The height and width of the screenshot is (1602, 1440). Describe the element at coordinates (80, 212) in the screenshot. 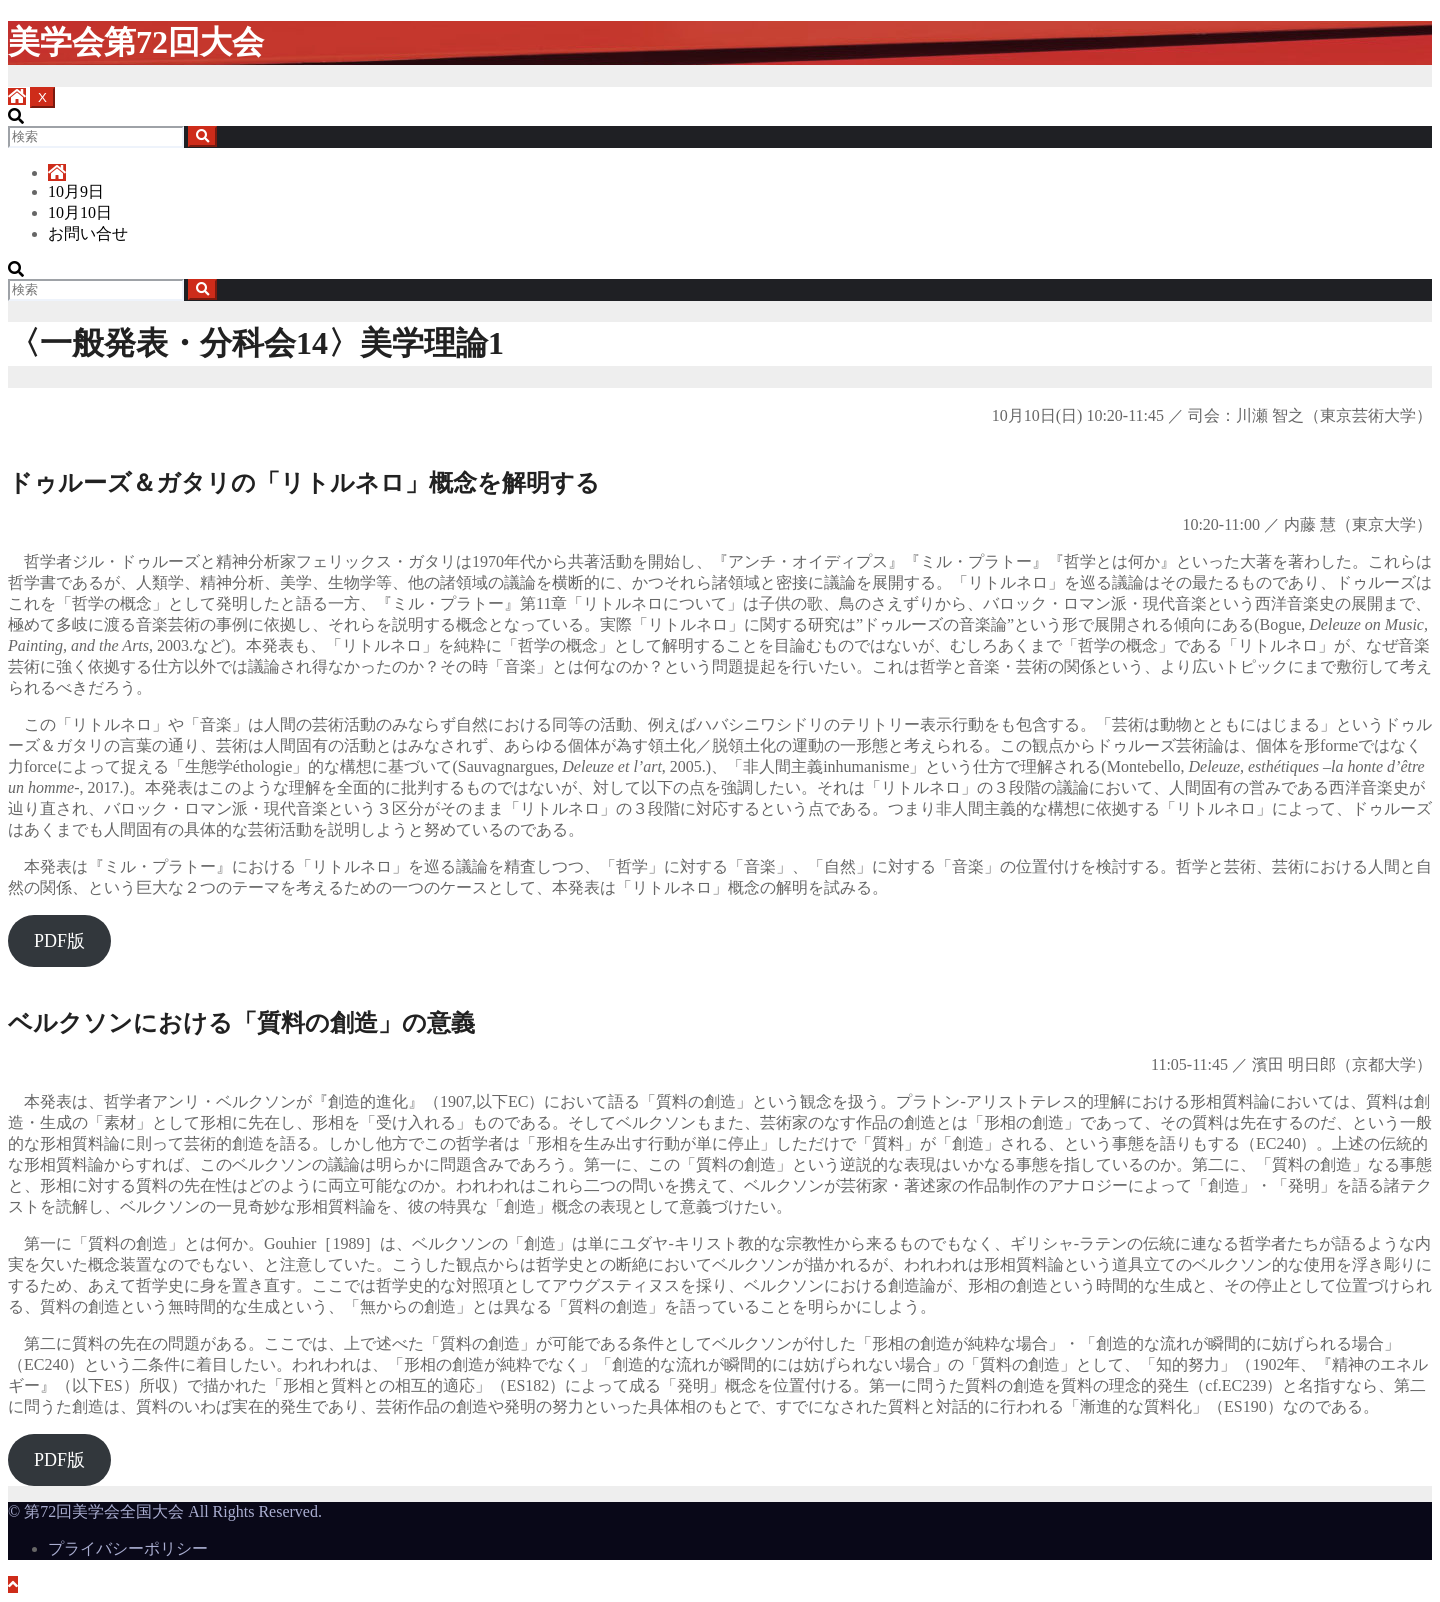

I see `10月10日` at that location.